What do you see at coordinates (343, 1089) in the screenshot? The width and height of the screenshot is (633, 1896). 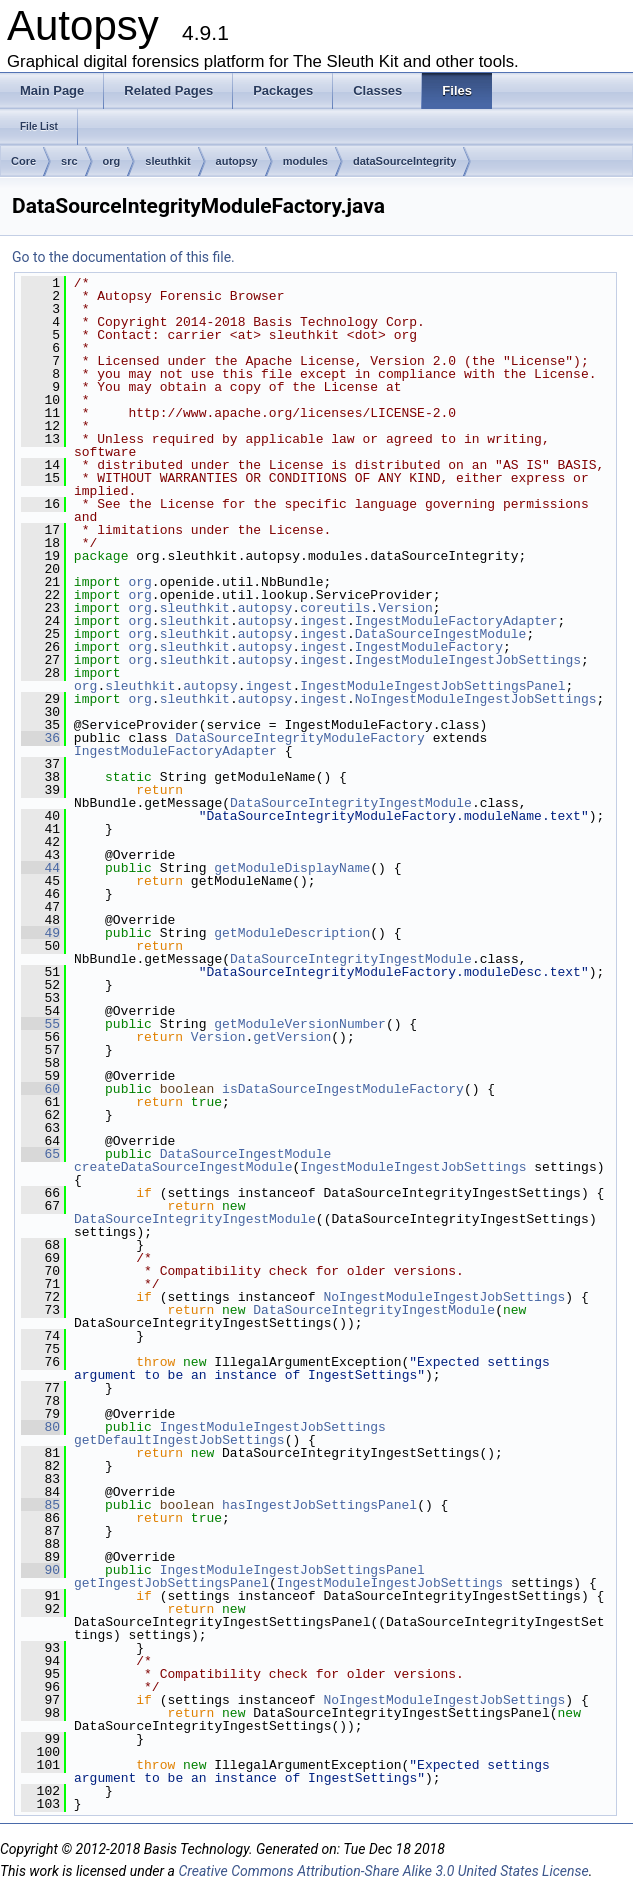 I see `isDataSourceIngestModuleFactory` at bounding box center [343, 1089].